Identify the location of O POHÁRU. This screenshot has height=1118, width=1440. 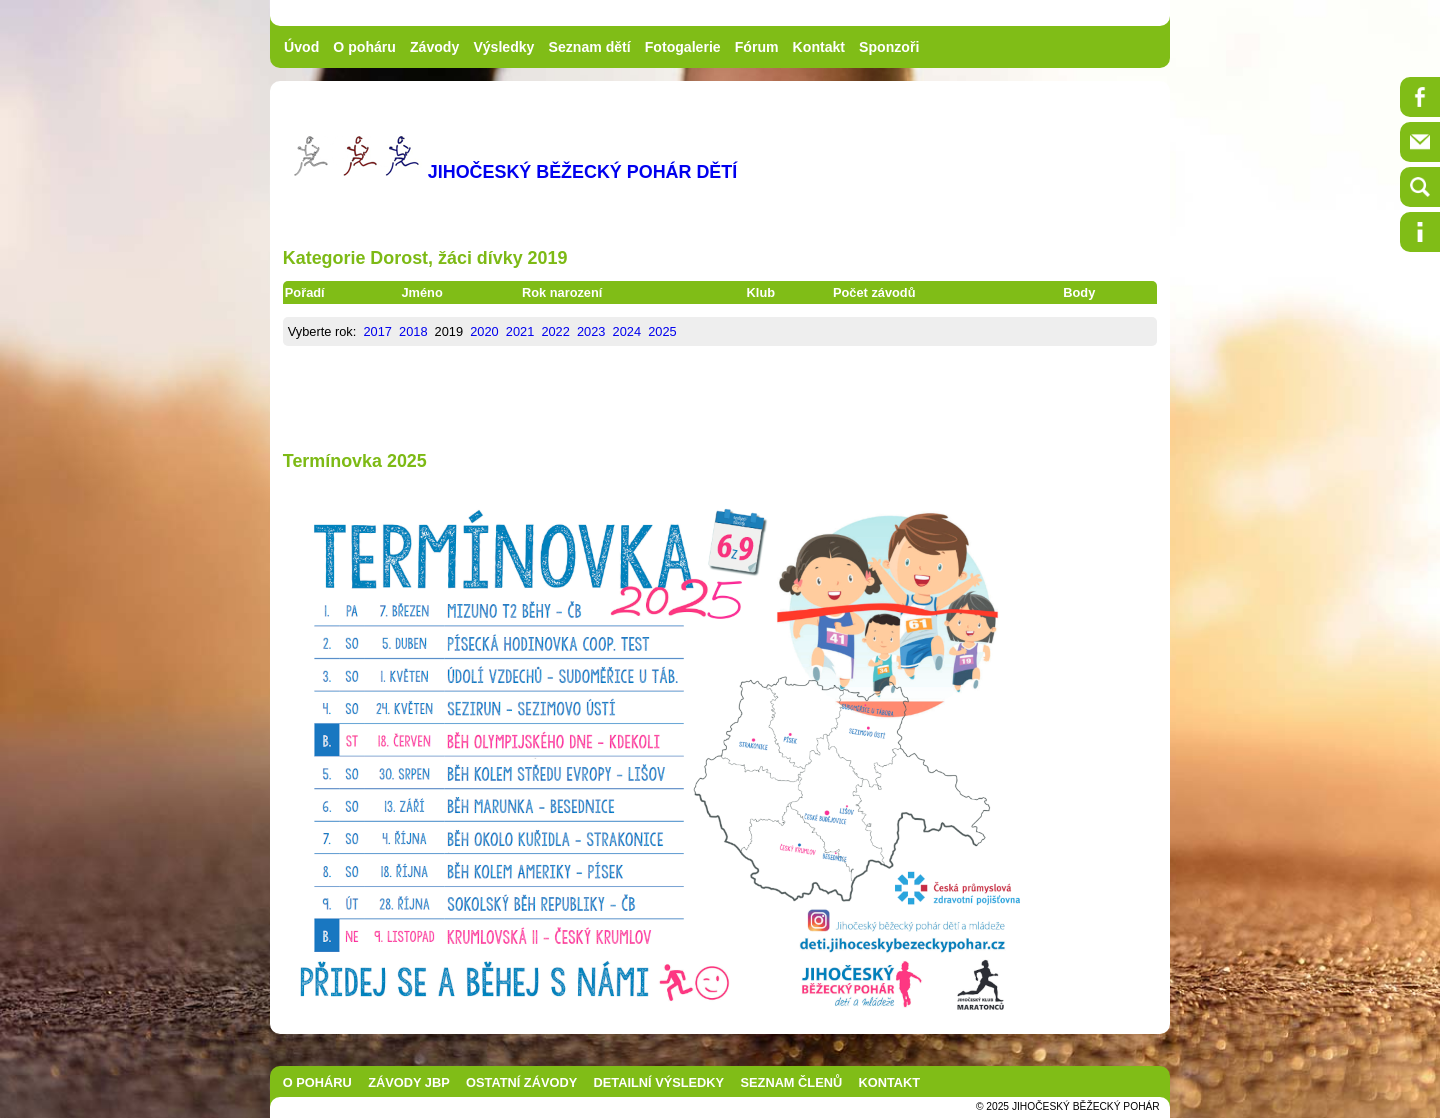
(317, 1082).